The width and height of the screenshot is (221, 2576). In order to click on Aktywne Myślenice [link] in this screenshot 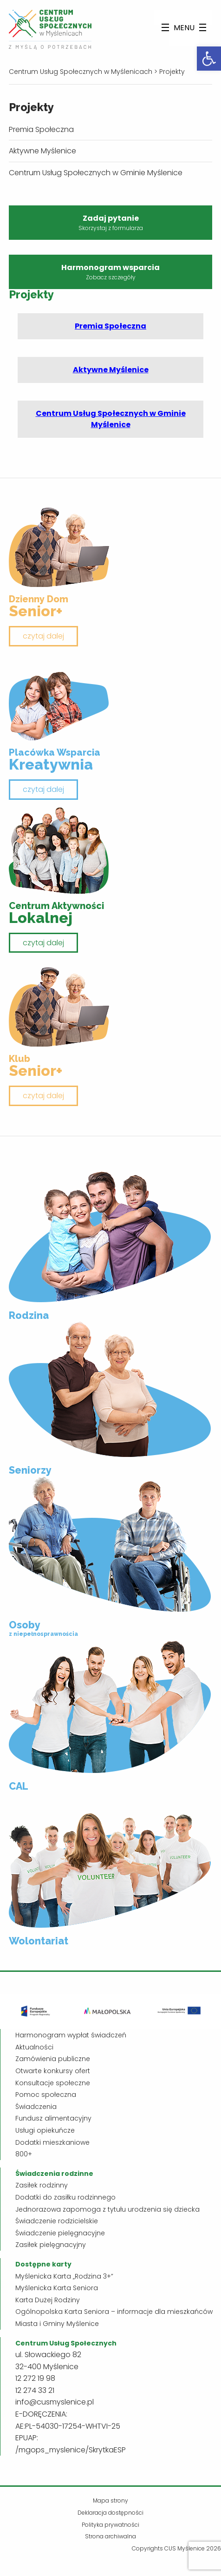, I will do `click(42, 150)`.